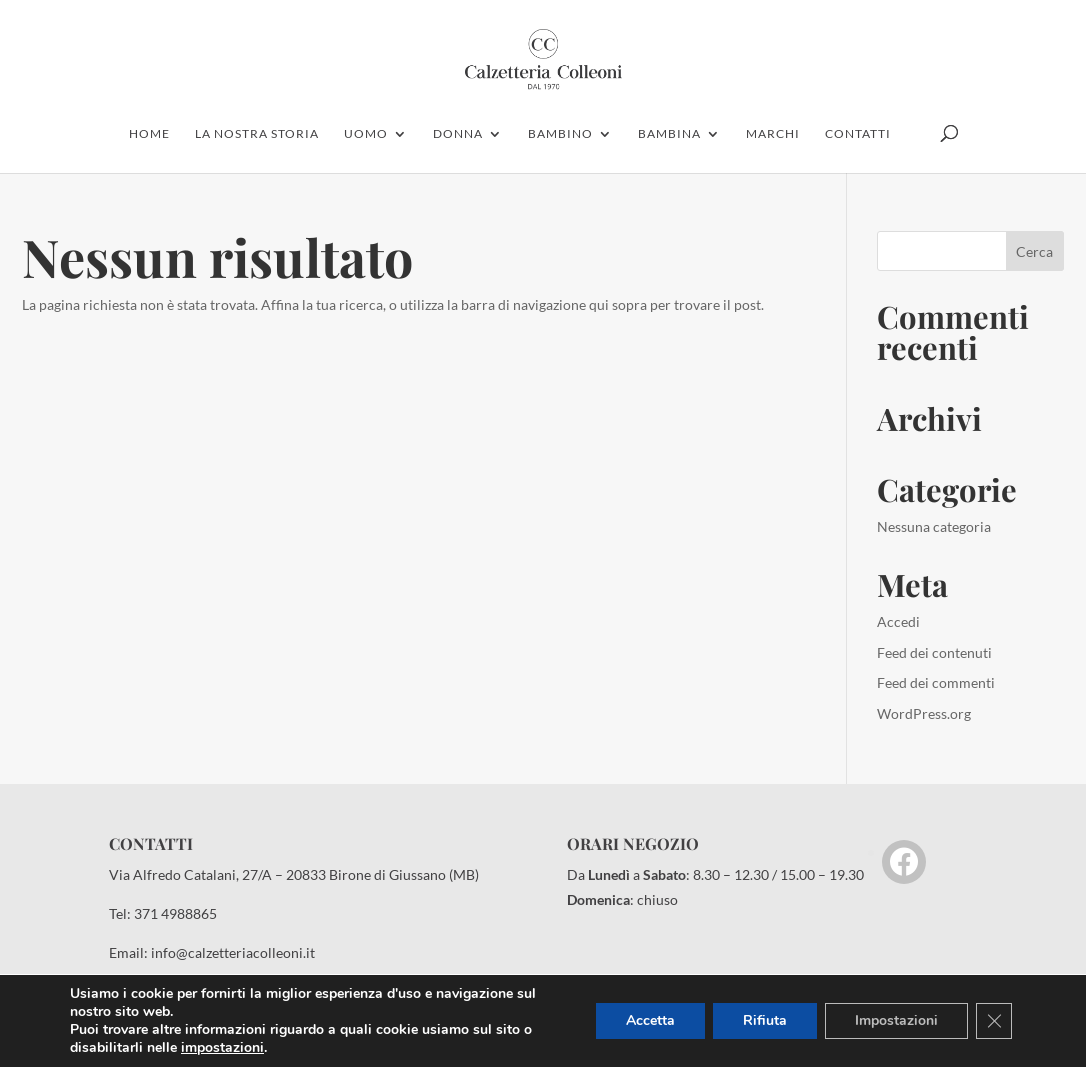 The width and height of the screenshot is (1086, 1067). What do you see at coordinates (222, 1048) in the screenshot?
I see `impostazioni` at bounding box center [222, 1048].